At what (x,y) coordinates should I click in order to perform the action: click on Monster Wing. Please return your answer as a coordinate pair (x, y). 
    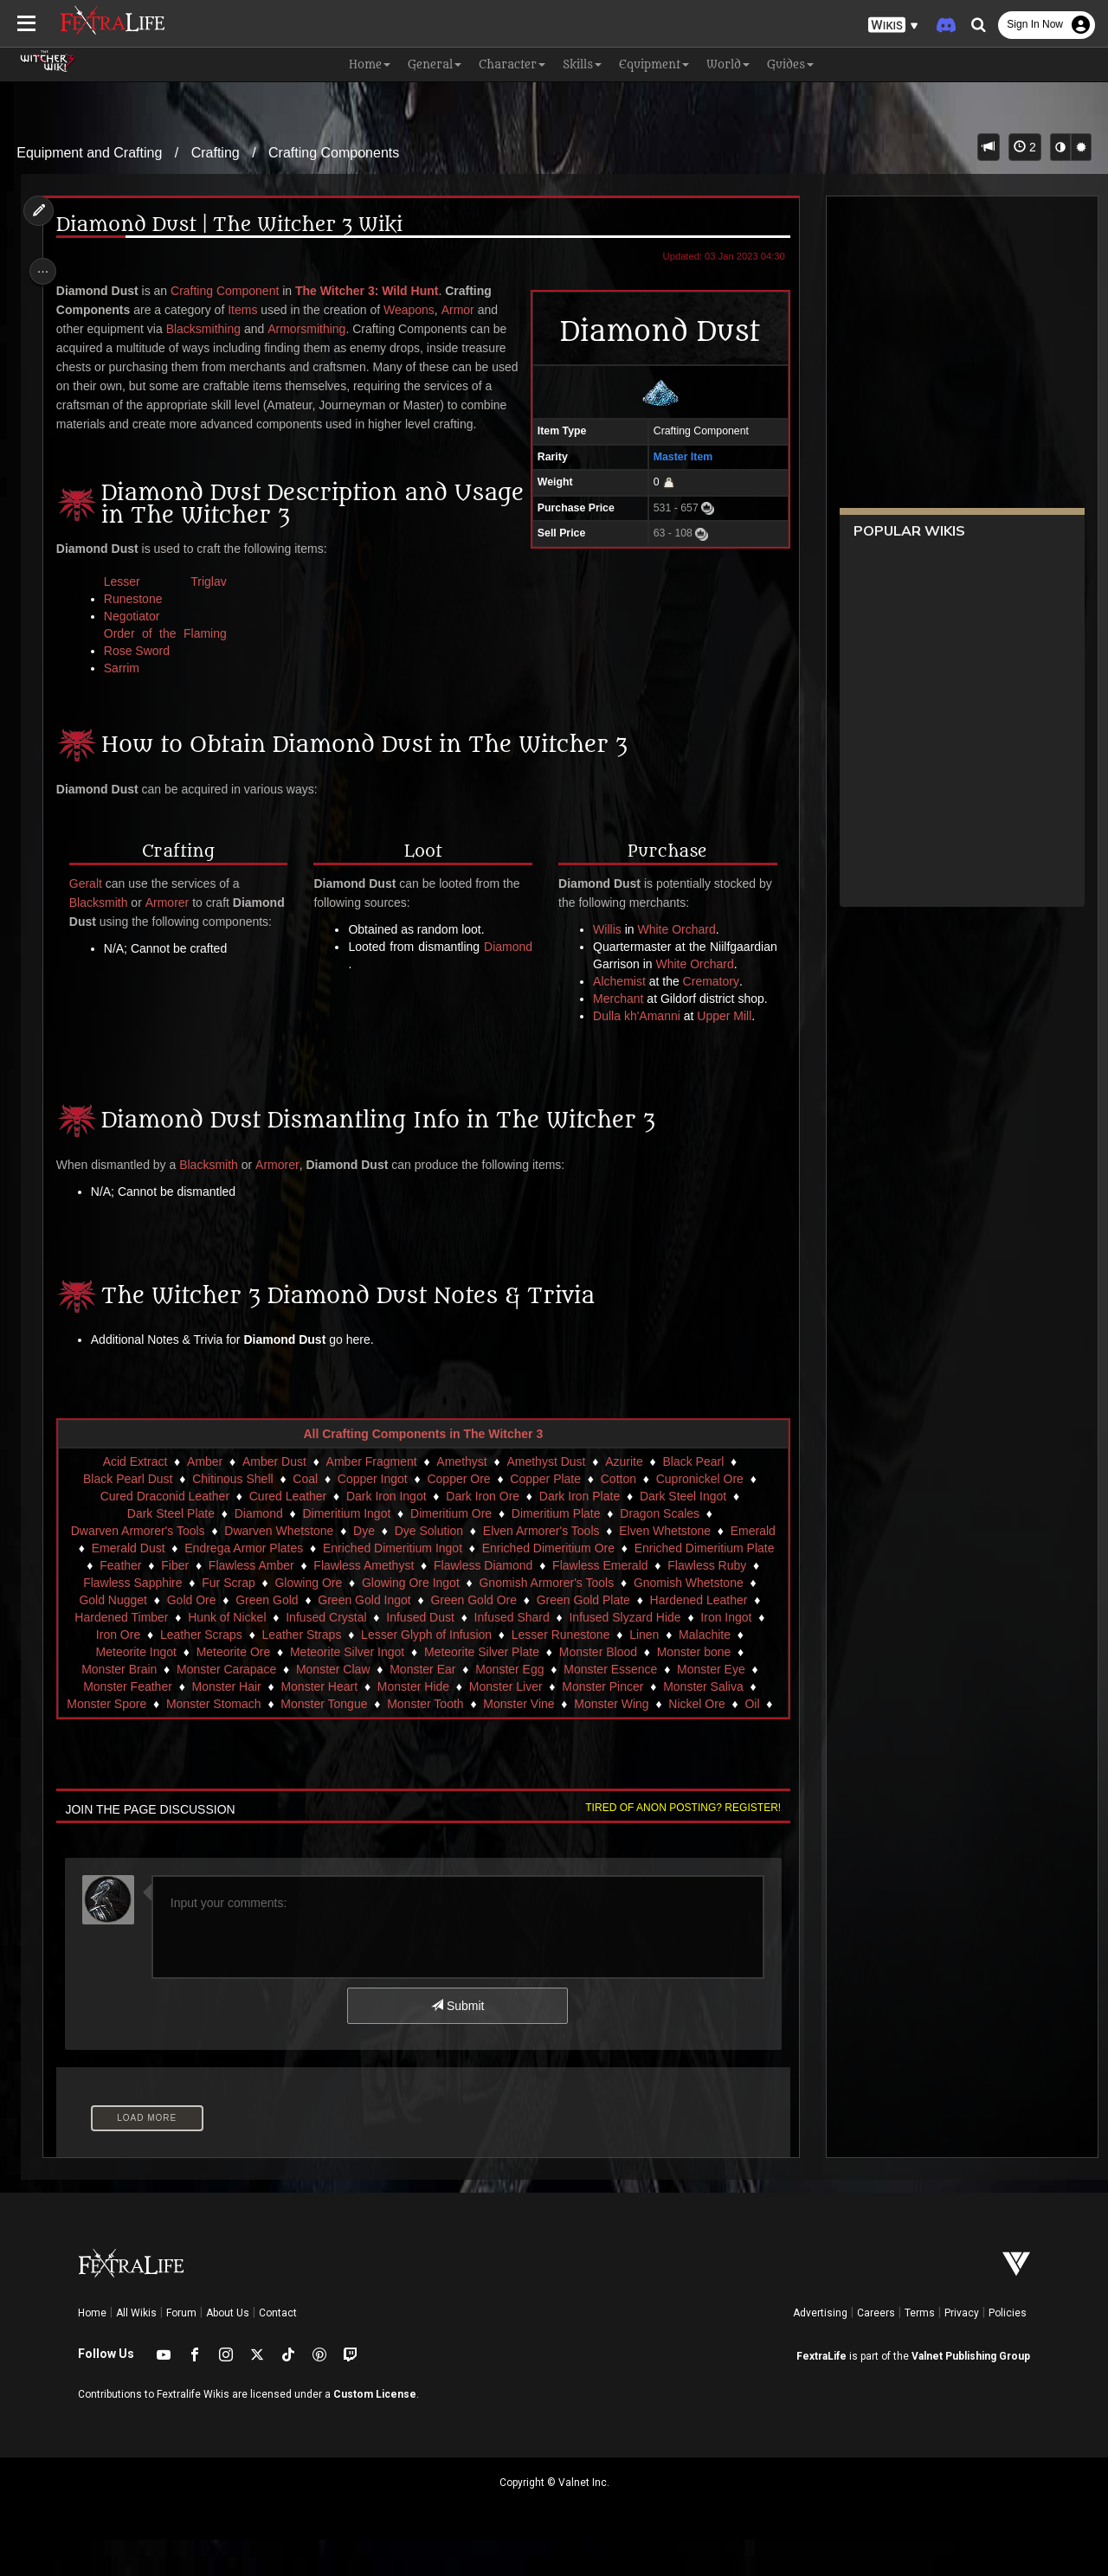
    Looking at the image, I should click on (620, 1740).